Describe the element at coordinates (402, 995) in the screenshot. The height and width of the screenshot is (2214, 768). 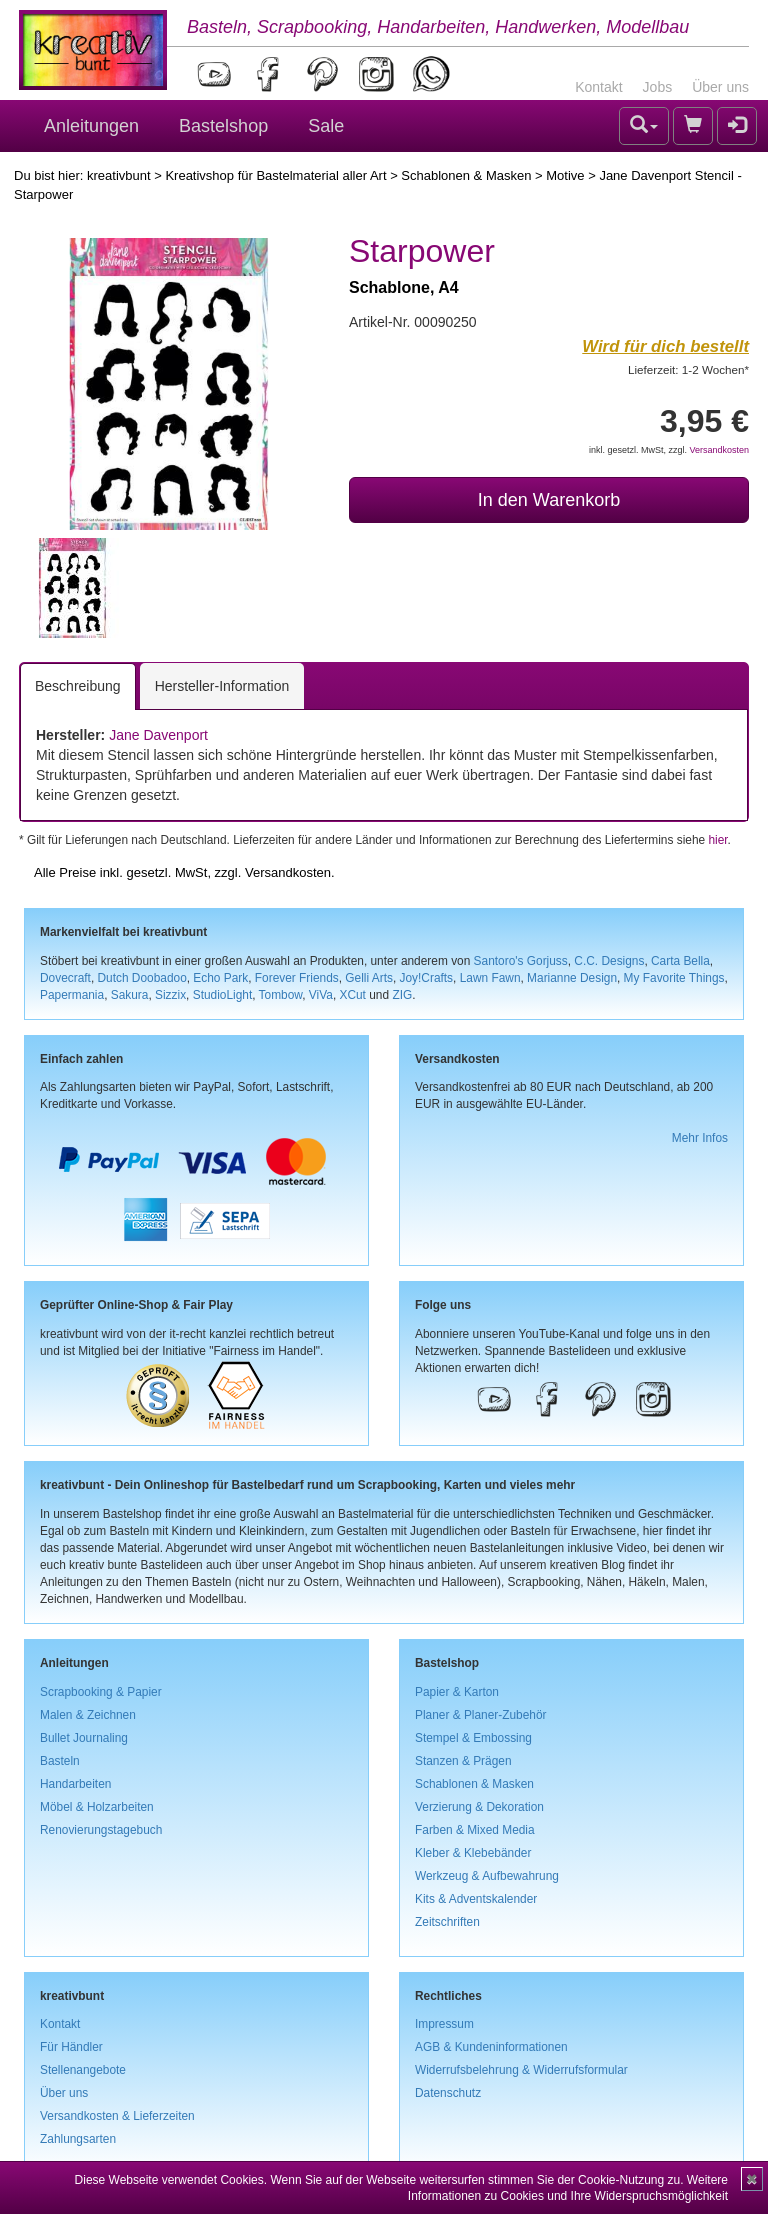
I see `ZIG` at that location.